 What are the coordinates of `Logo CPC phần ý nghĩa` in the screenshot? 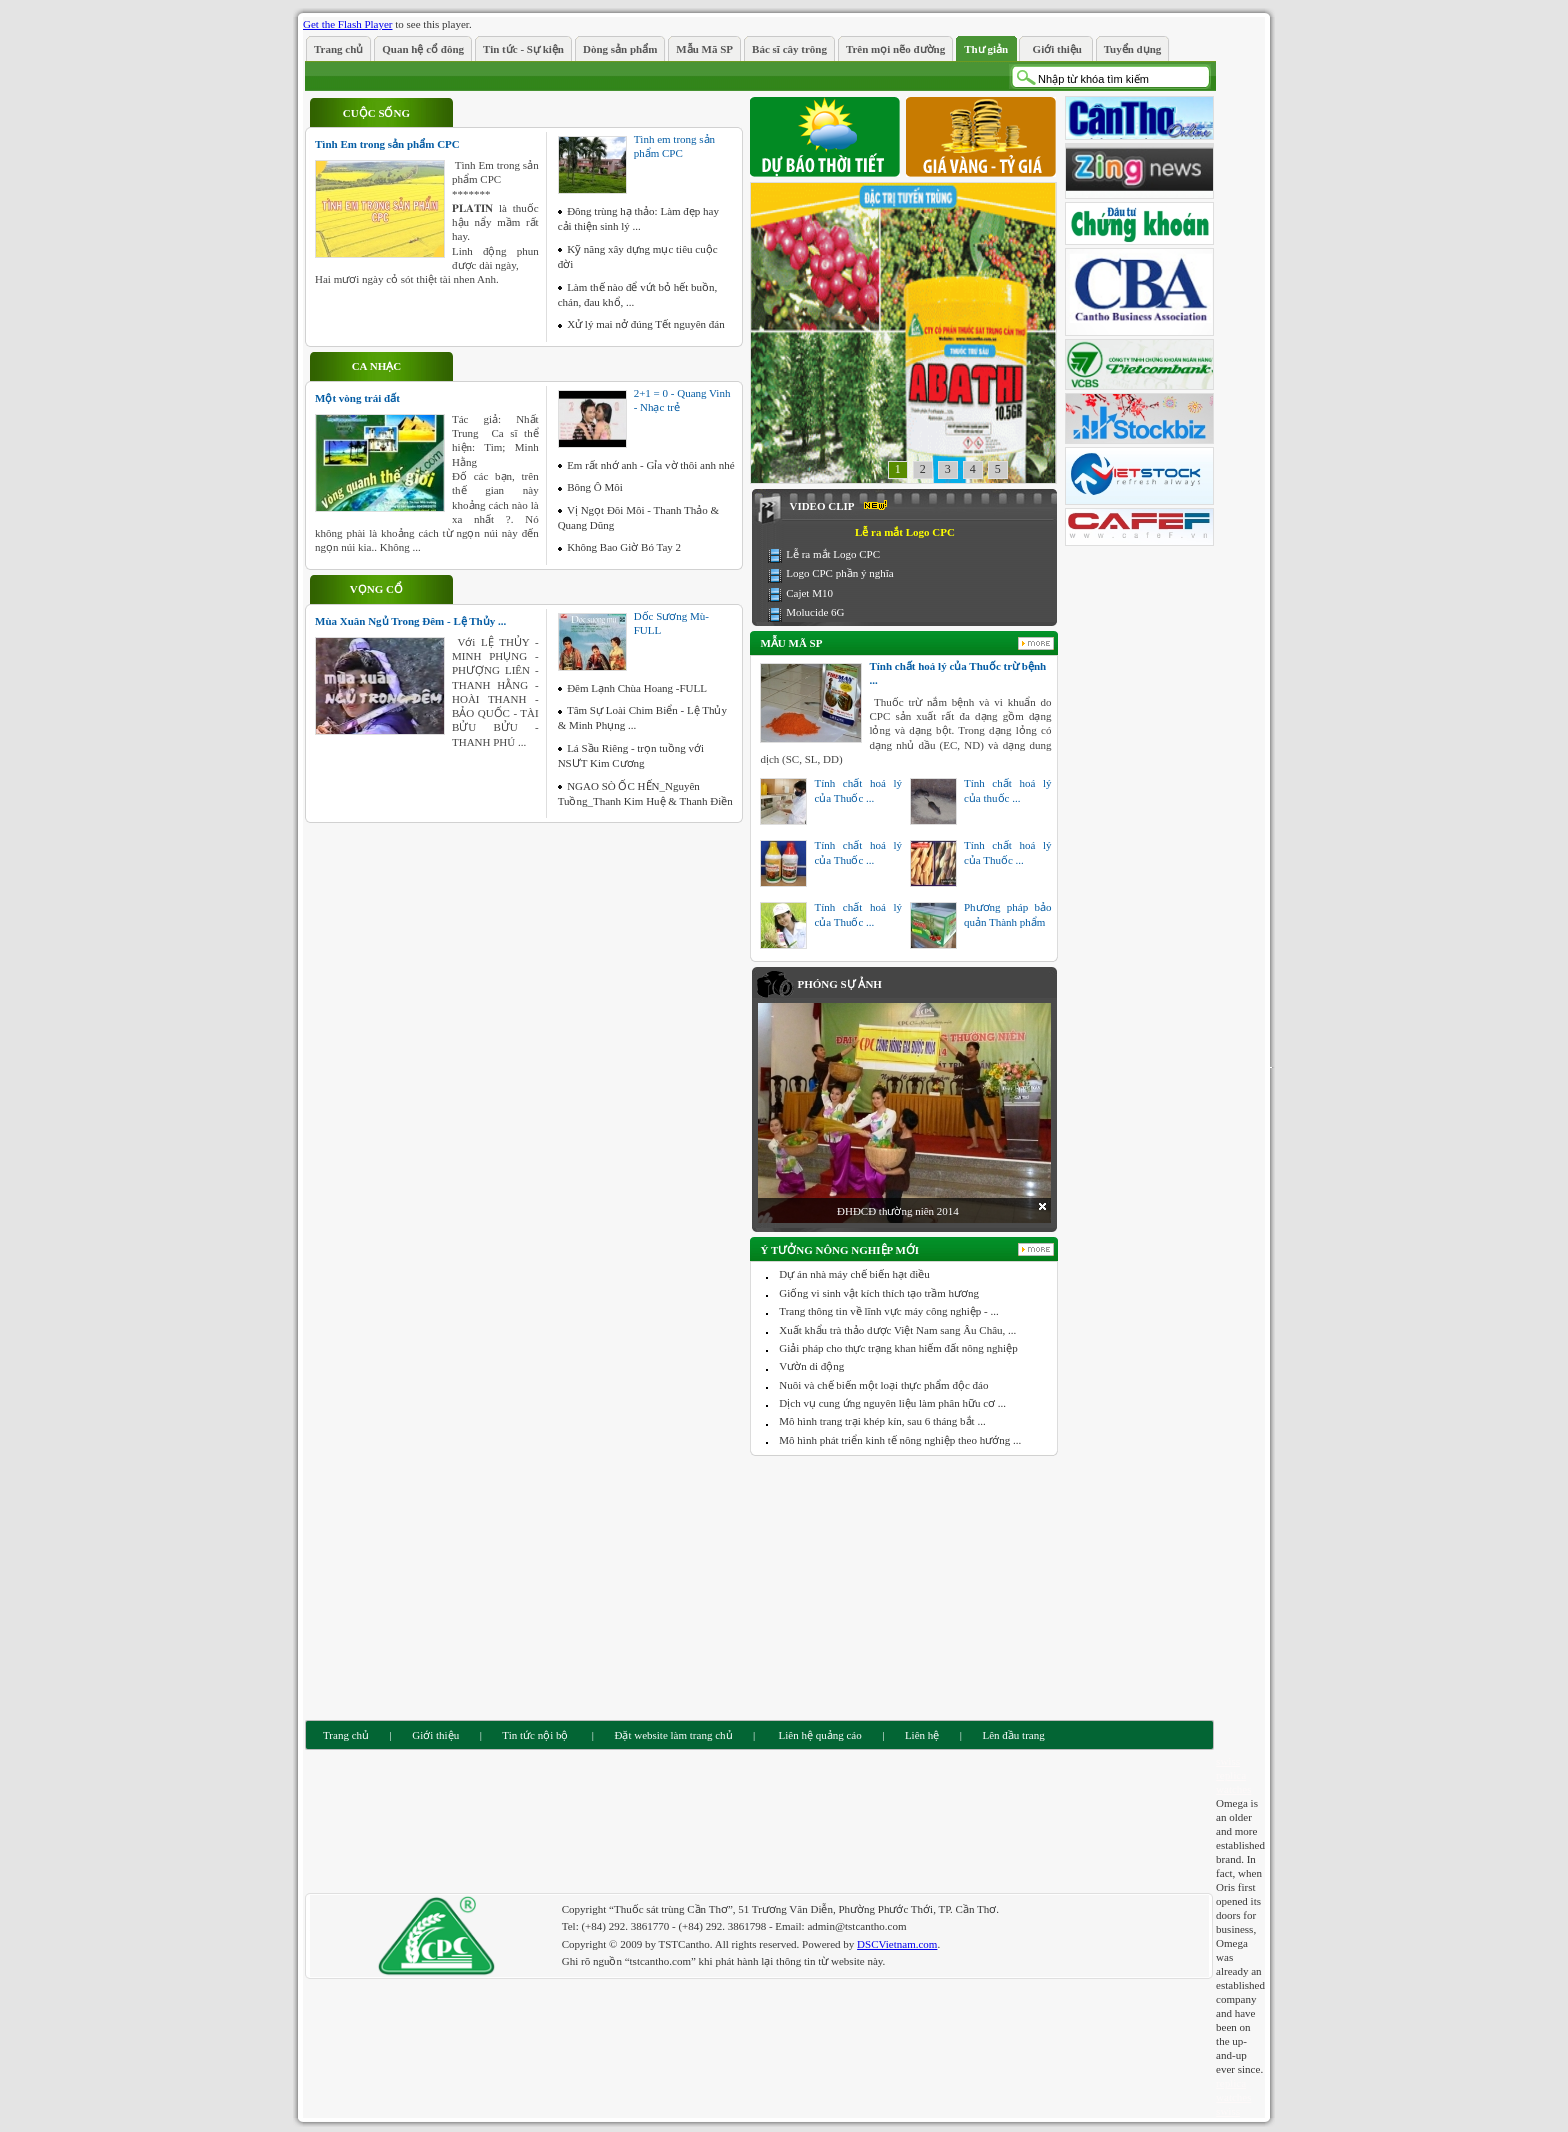 It's located at (839, 573).